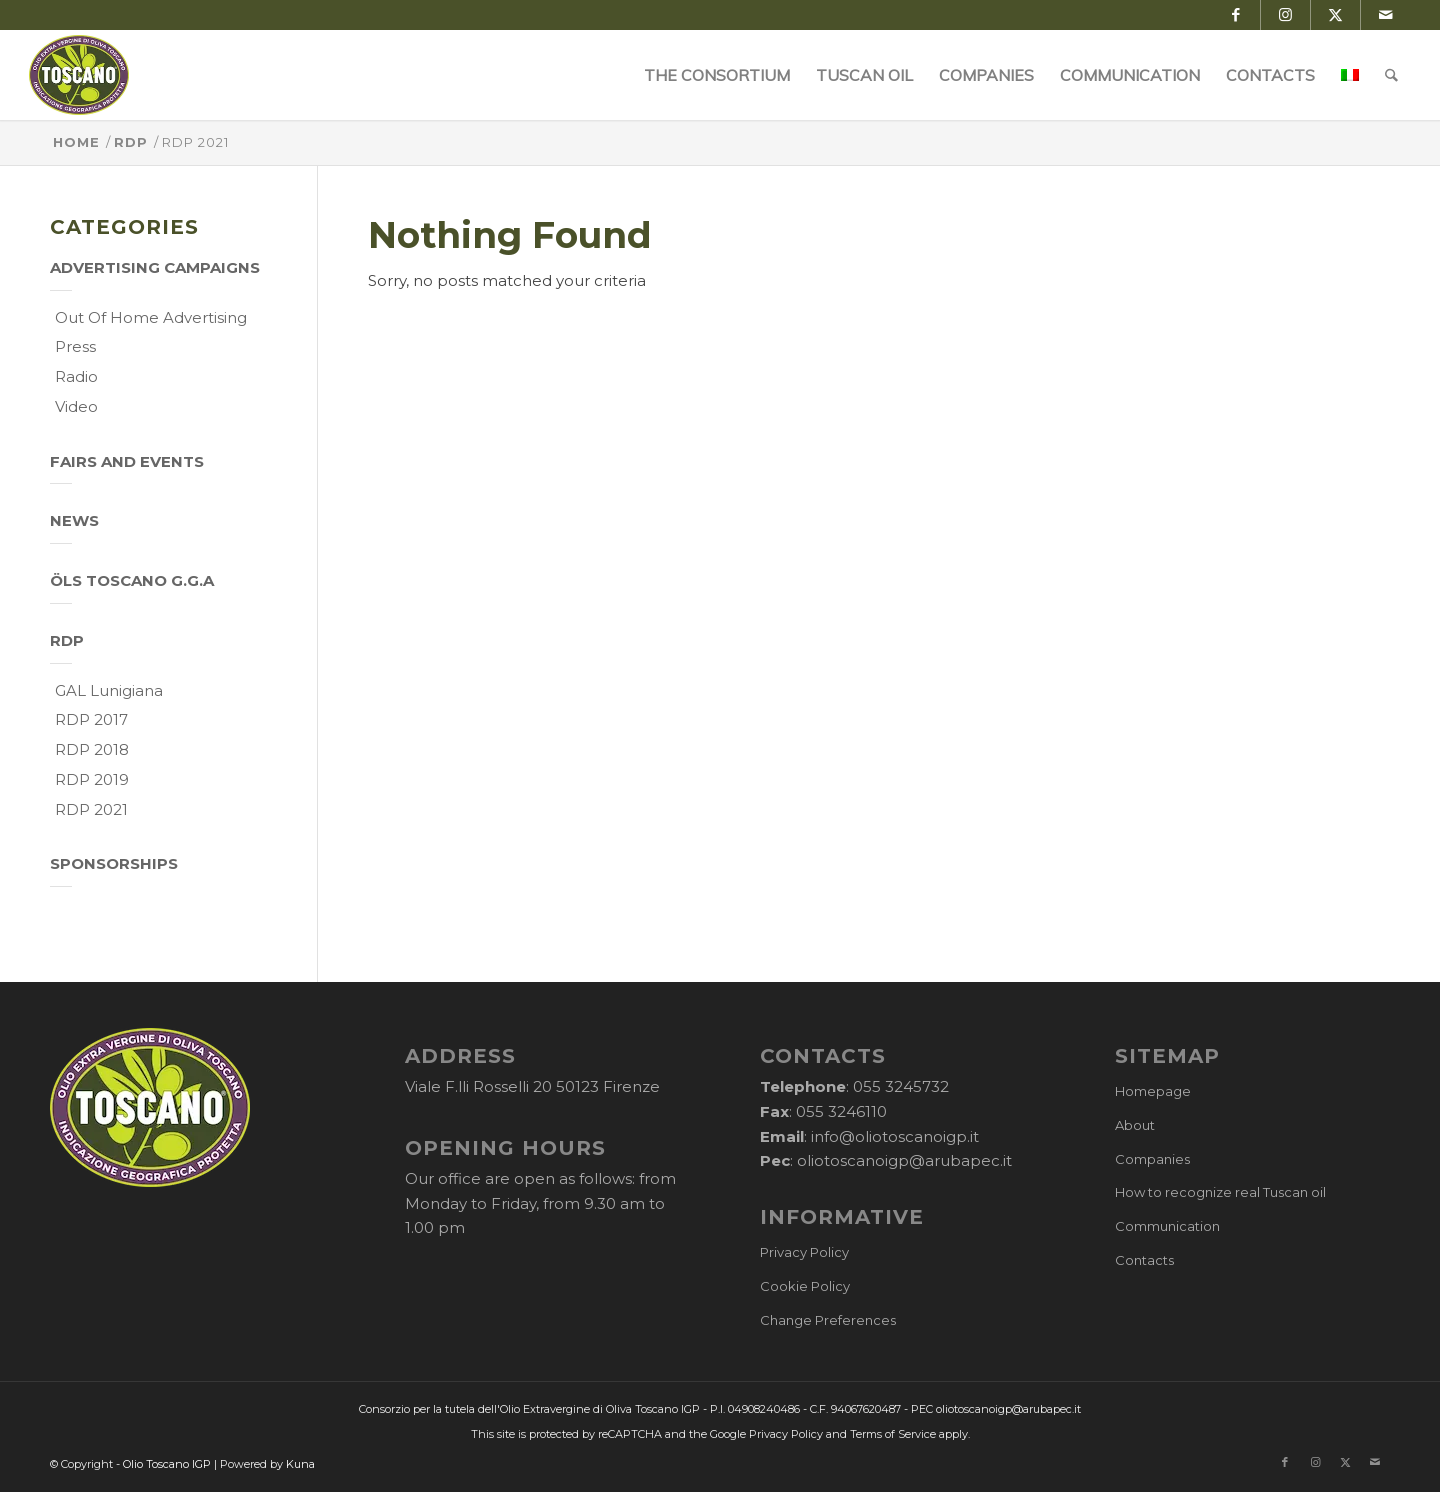 This screenshot has height=1492, width=1440. What do you see at coordinates (718, 75) in the screenshot?
I see `[menuitem]` at bounding box center [718, 75].